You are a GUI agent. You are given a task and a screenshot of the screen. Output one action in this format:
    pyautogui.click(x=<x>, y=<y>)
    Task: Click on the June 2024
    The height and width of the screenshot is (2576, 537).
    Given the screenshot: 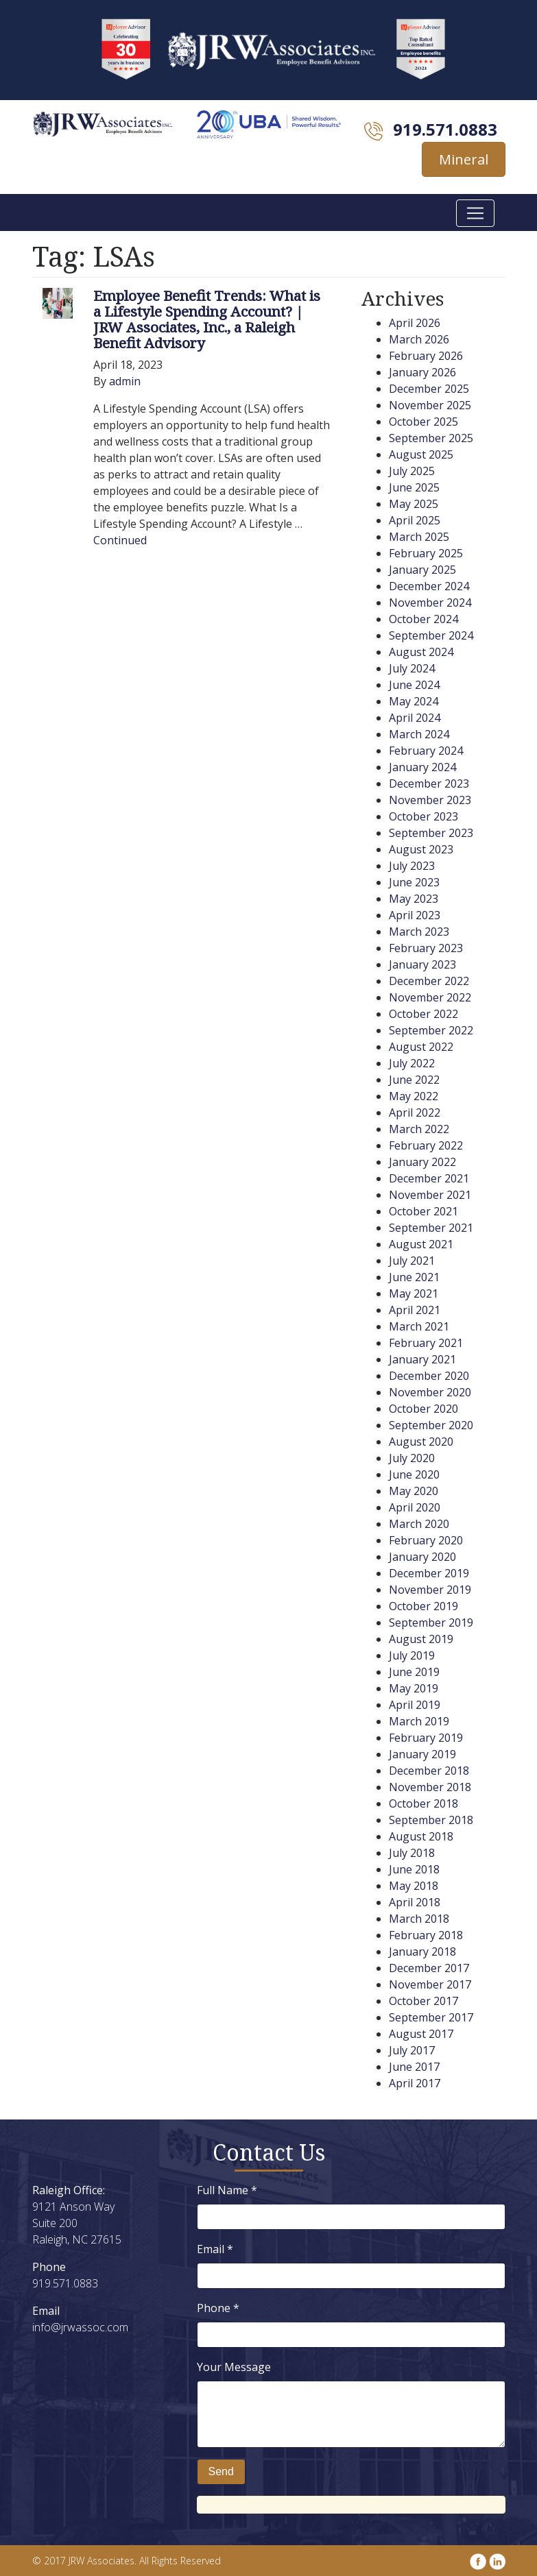 What is the action you would take?
    pyautogui.click(x=414, y=684)
    